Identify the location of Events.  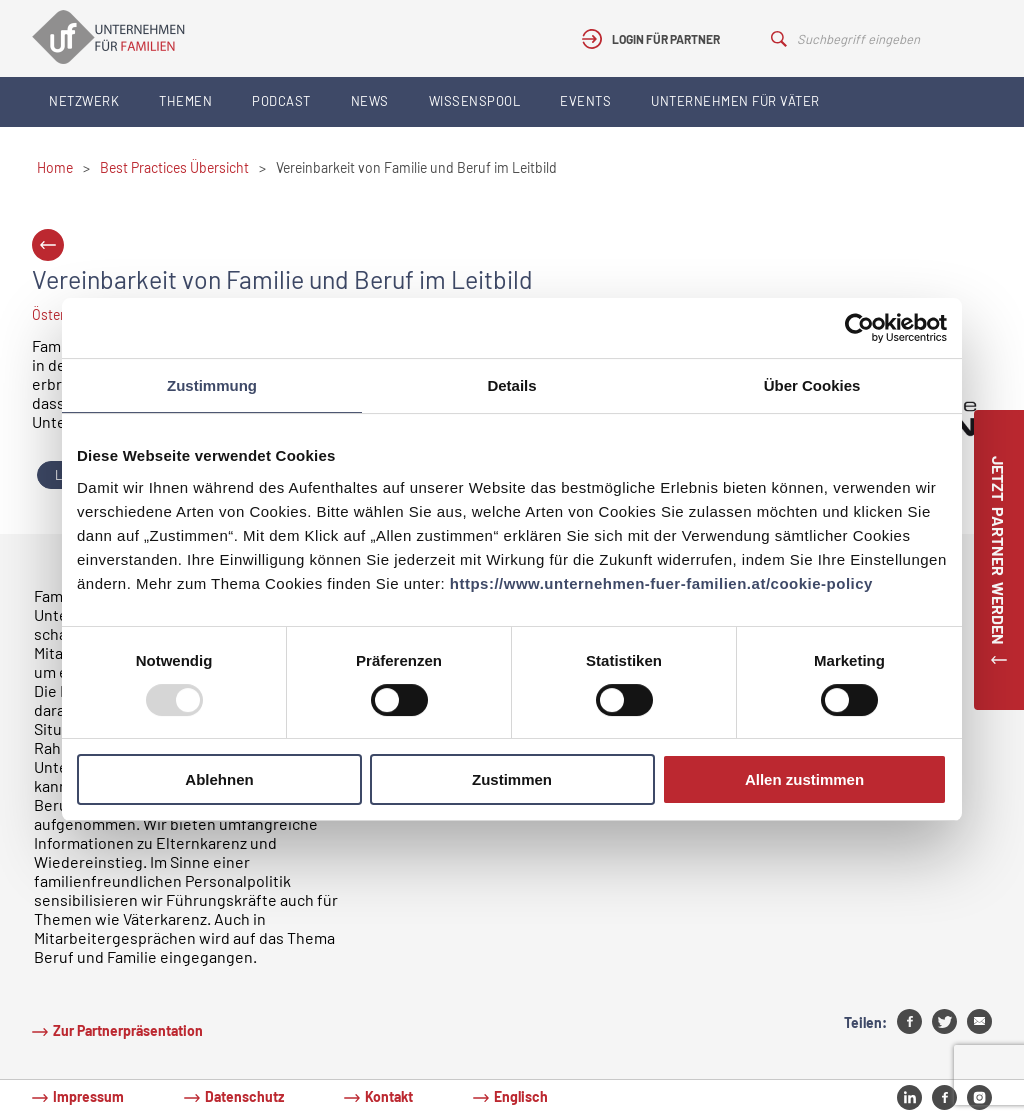
(585, 101).